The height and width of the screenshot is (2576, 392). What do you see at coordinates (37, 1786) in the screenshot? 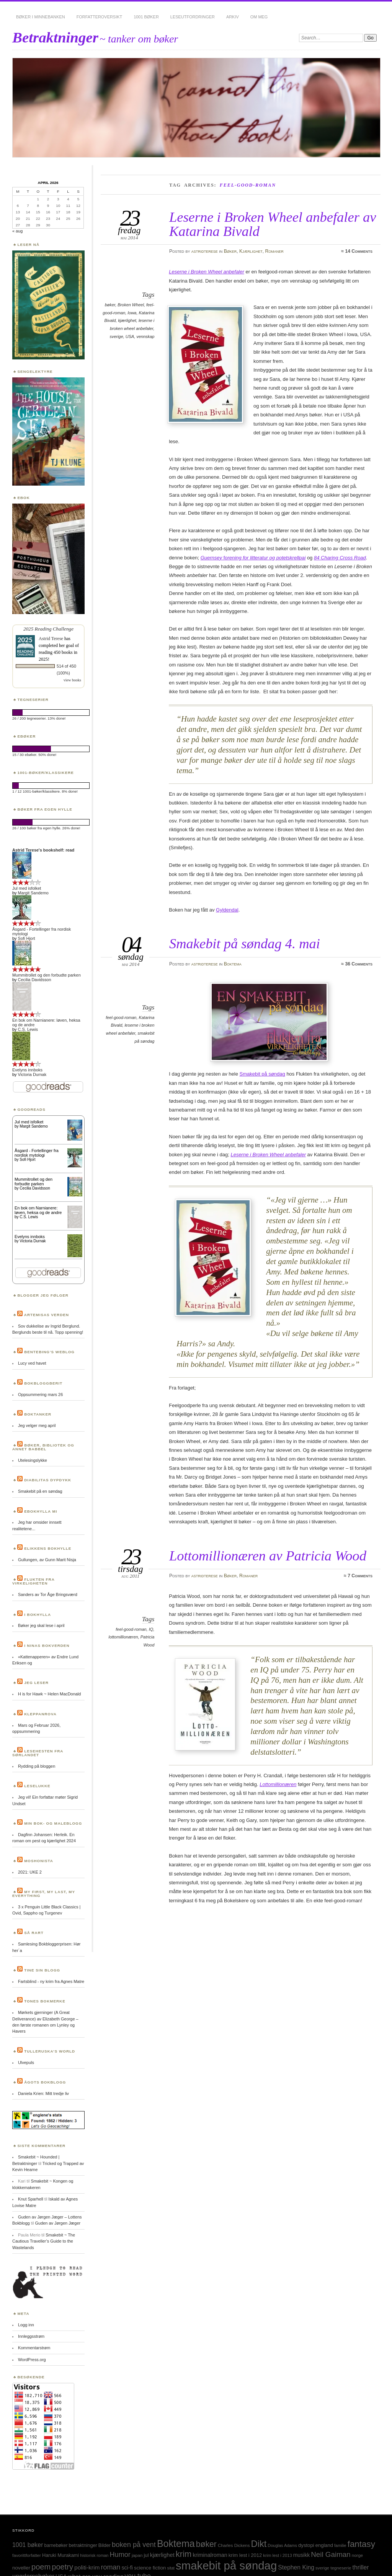
I see `Leselukke` at bounding box center [37, 1786].